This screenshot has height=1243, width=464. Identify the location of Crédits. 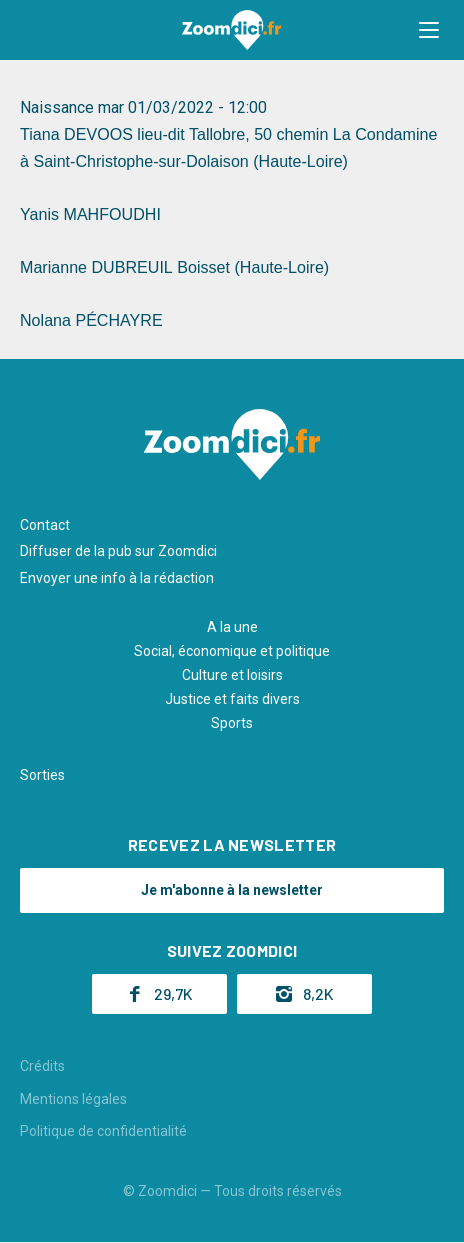
(42, 1066).